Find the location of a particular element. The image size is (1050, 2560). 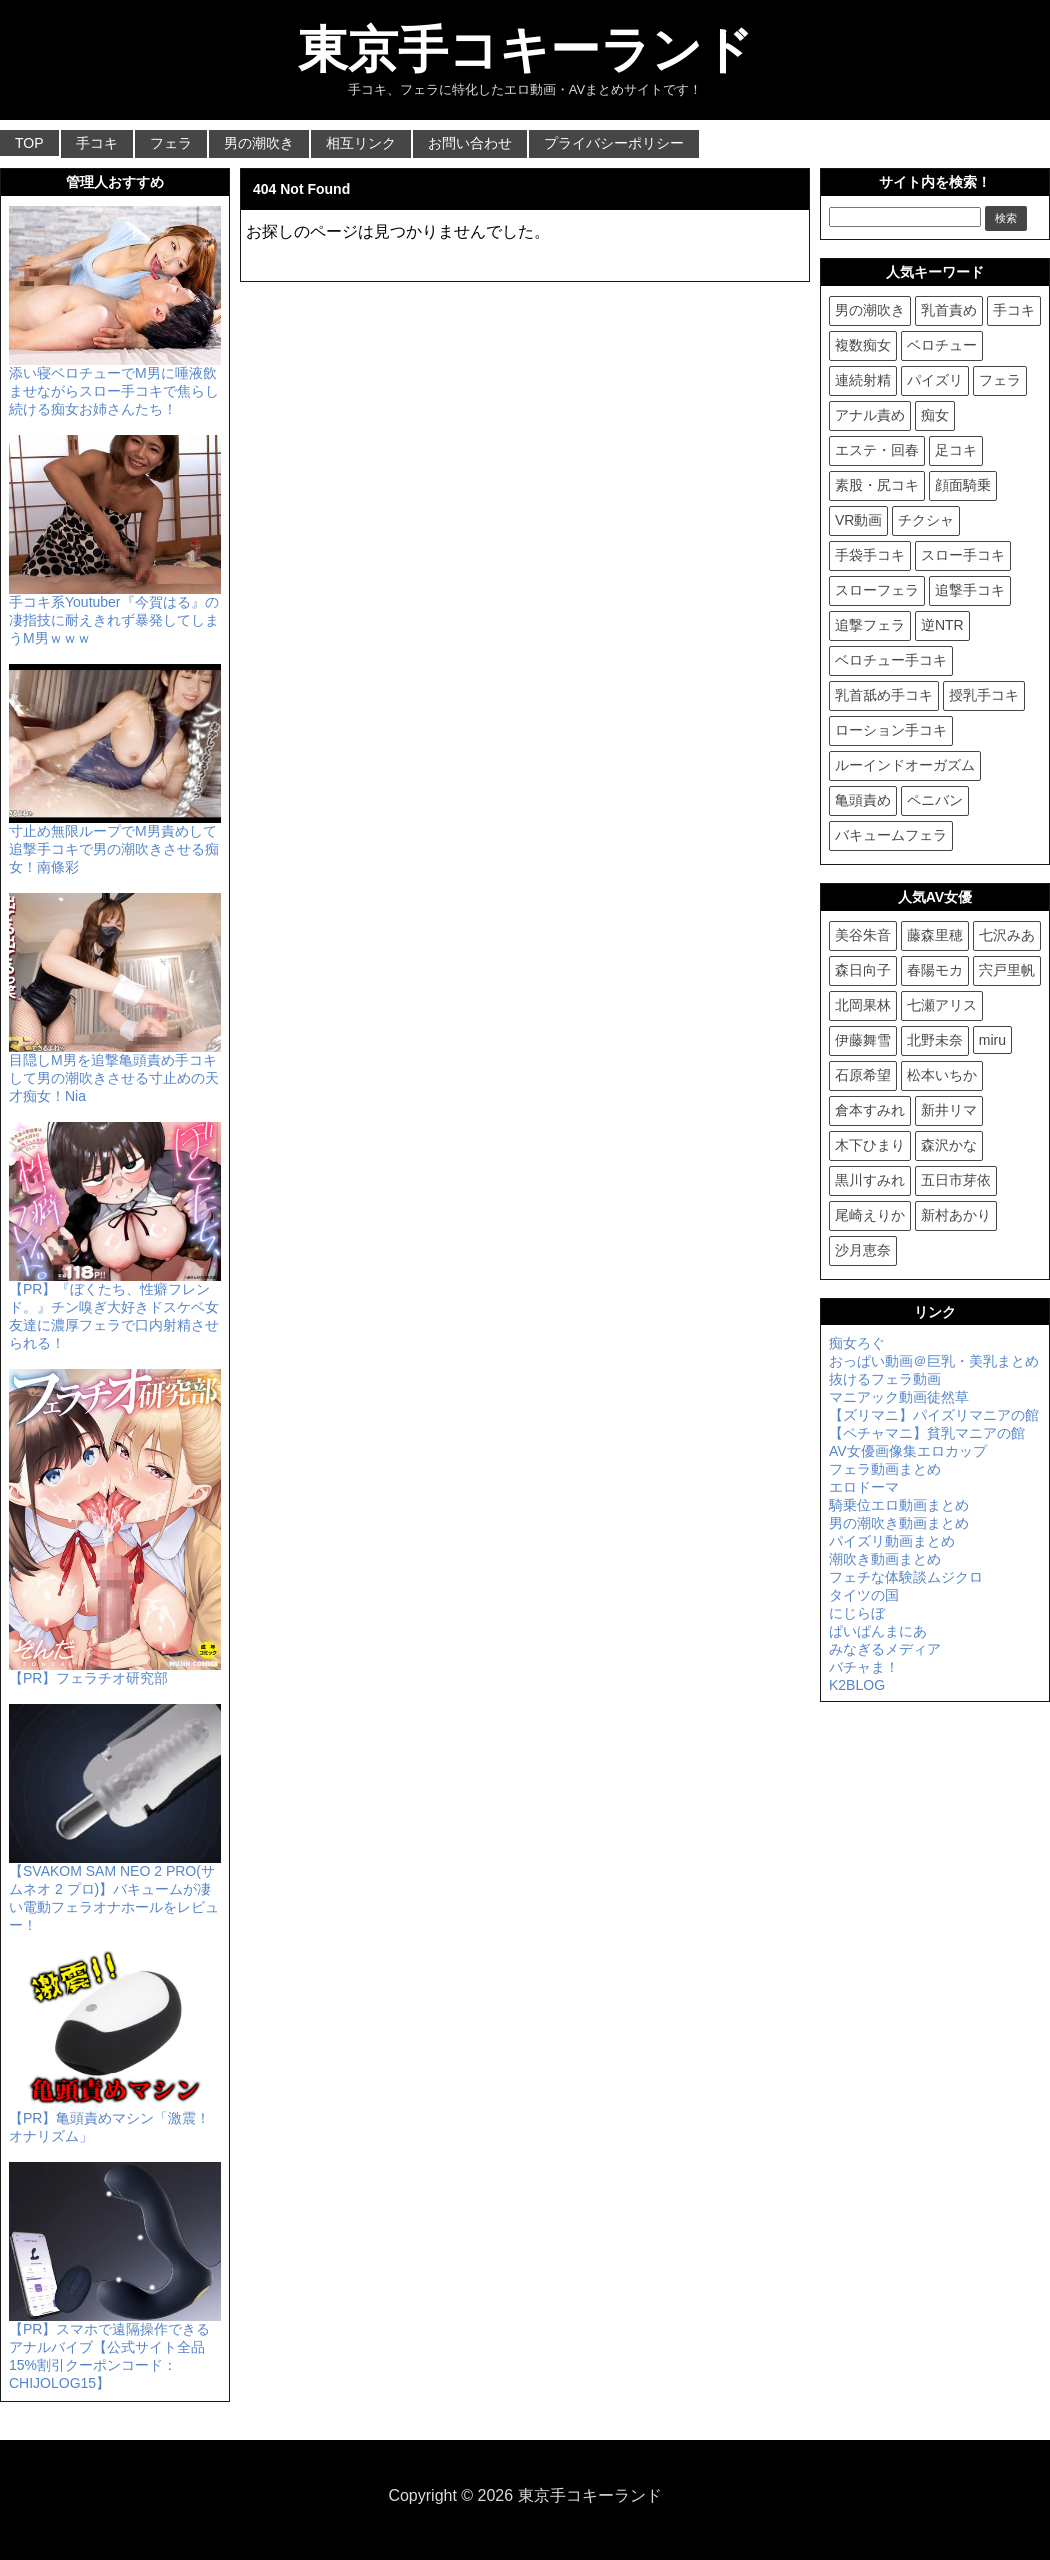

ローション手コキ is located at coordinates (891, 730).